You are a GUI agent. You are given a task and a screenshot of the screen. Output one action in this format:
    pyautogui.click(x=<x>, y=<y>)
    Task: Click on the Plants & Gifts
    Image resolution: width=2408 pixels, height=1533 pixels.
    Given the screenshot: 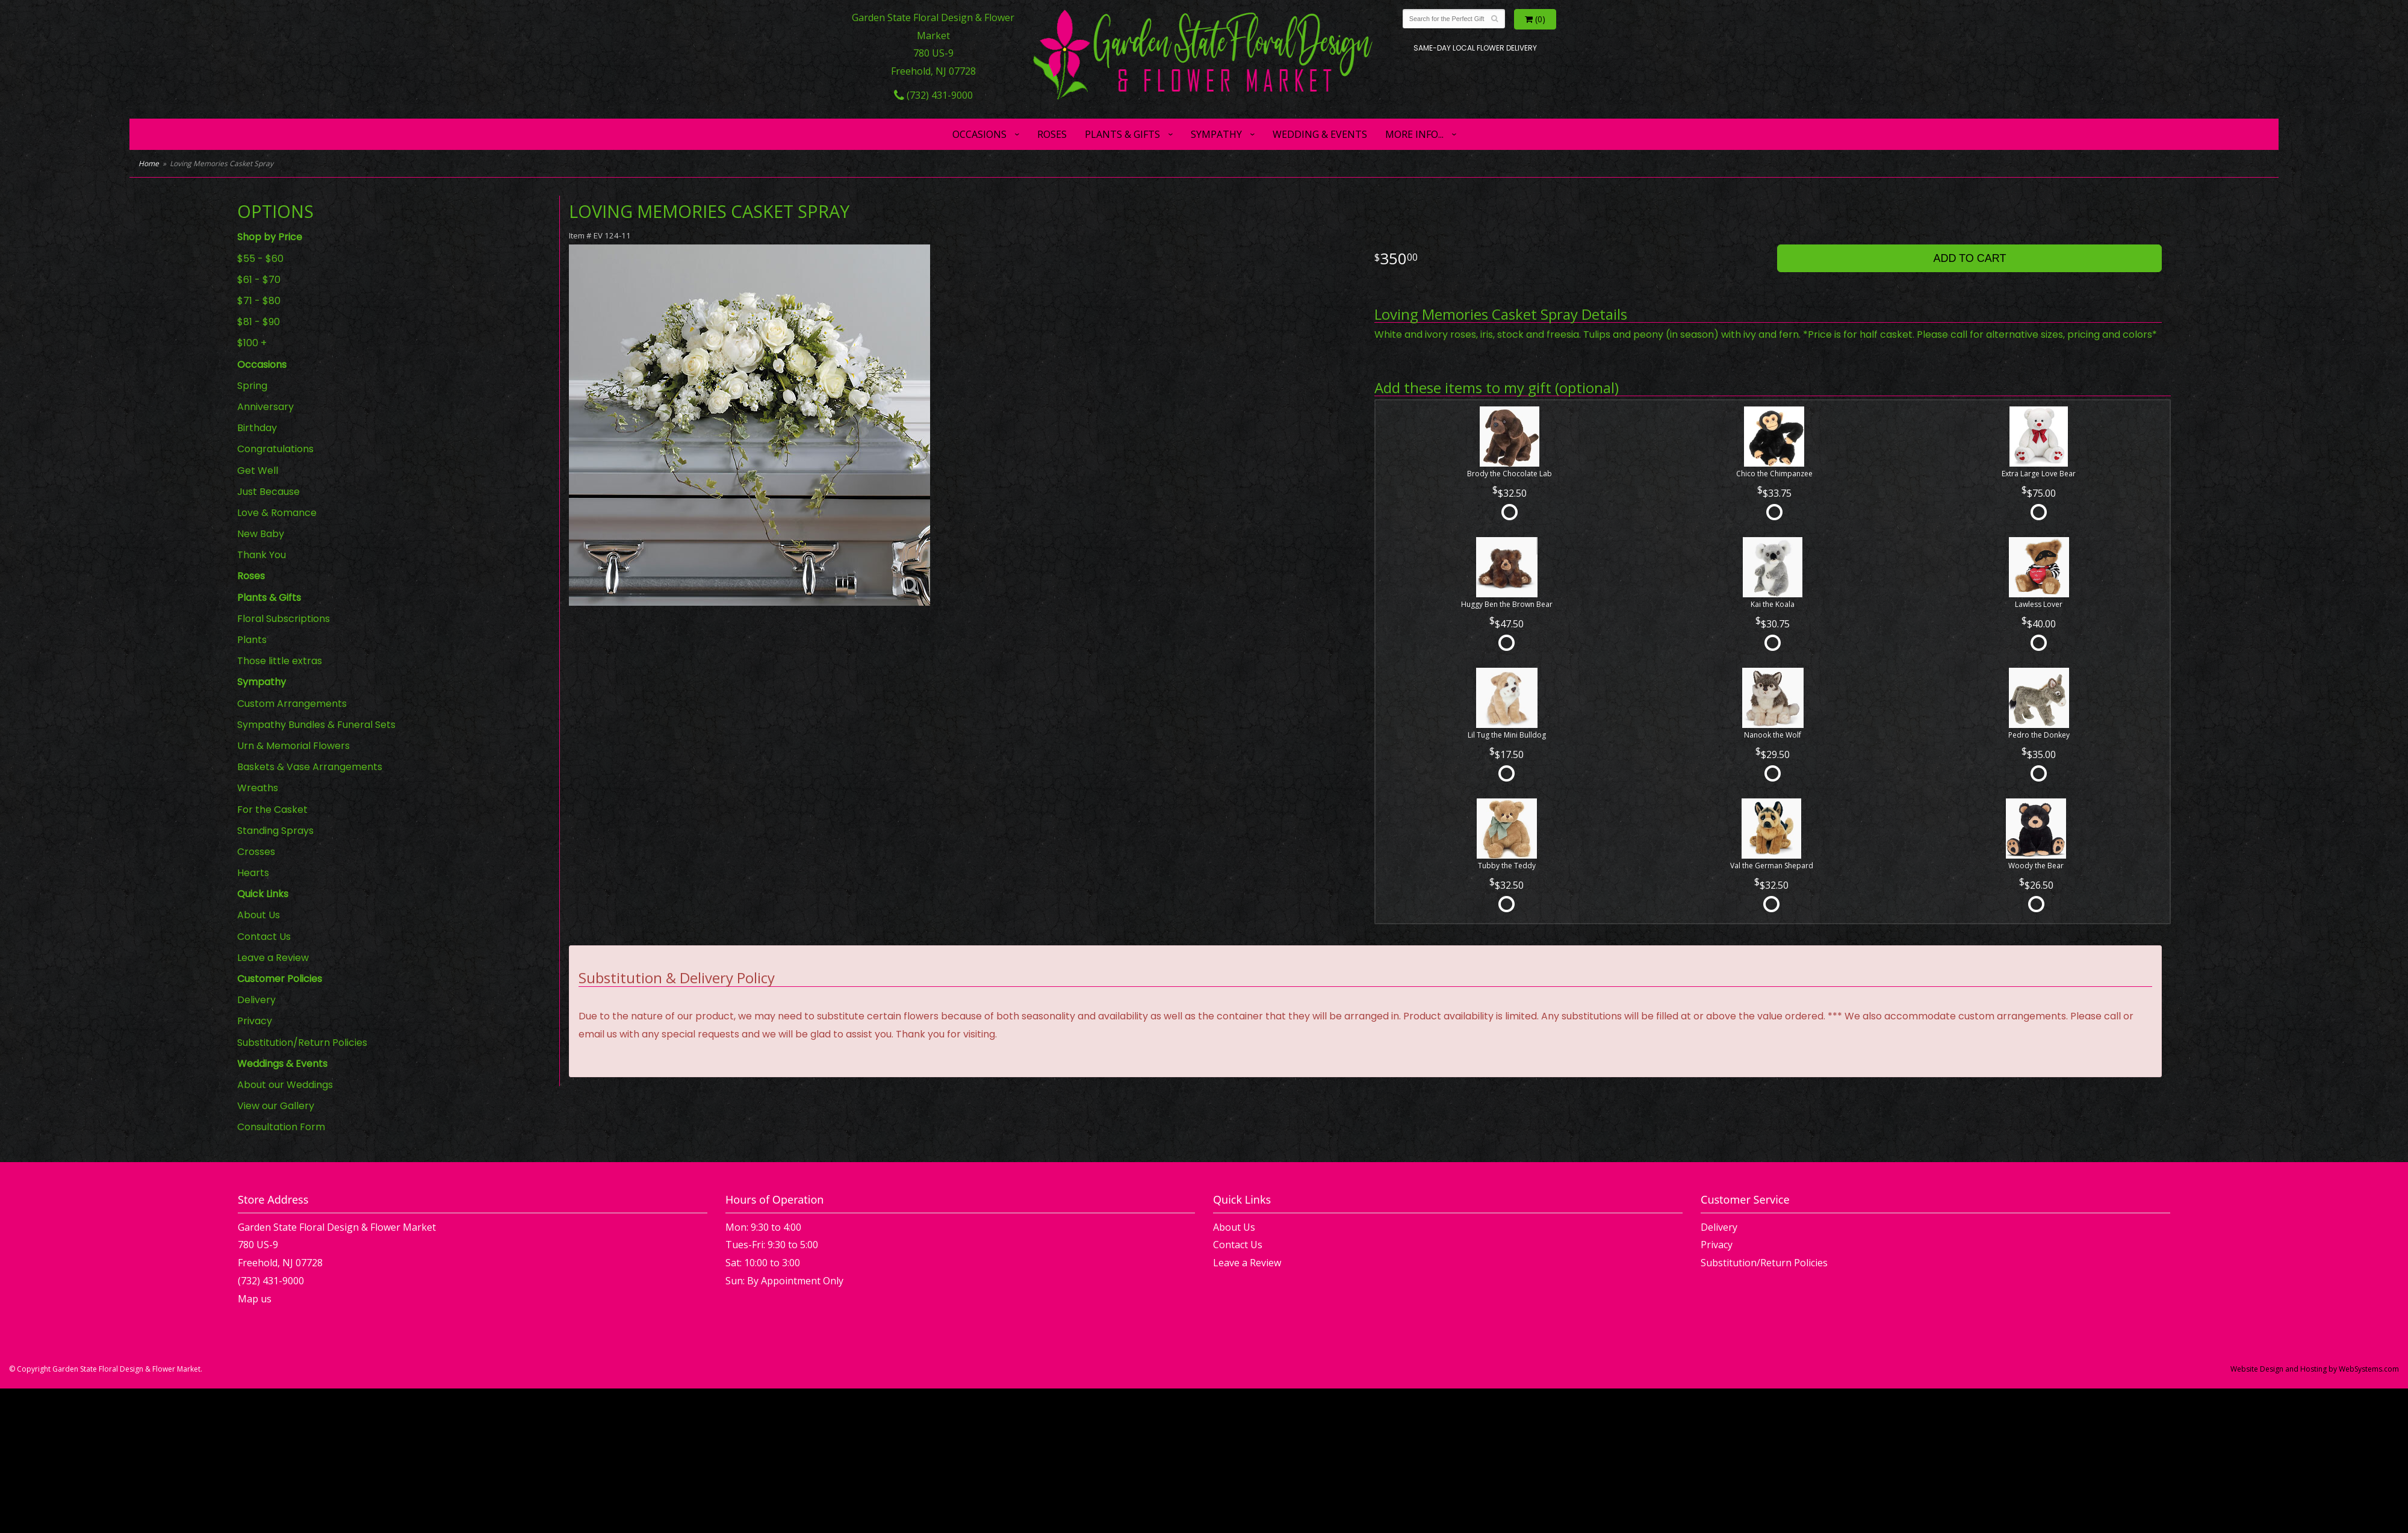 What is the action you would take?
    pyautogui.click(x=1122, y=134)
    